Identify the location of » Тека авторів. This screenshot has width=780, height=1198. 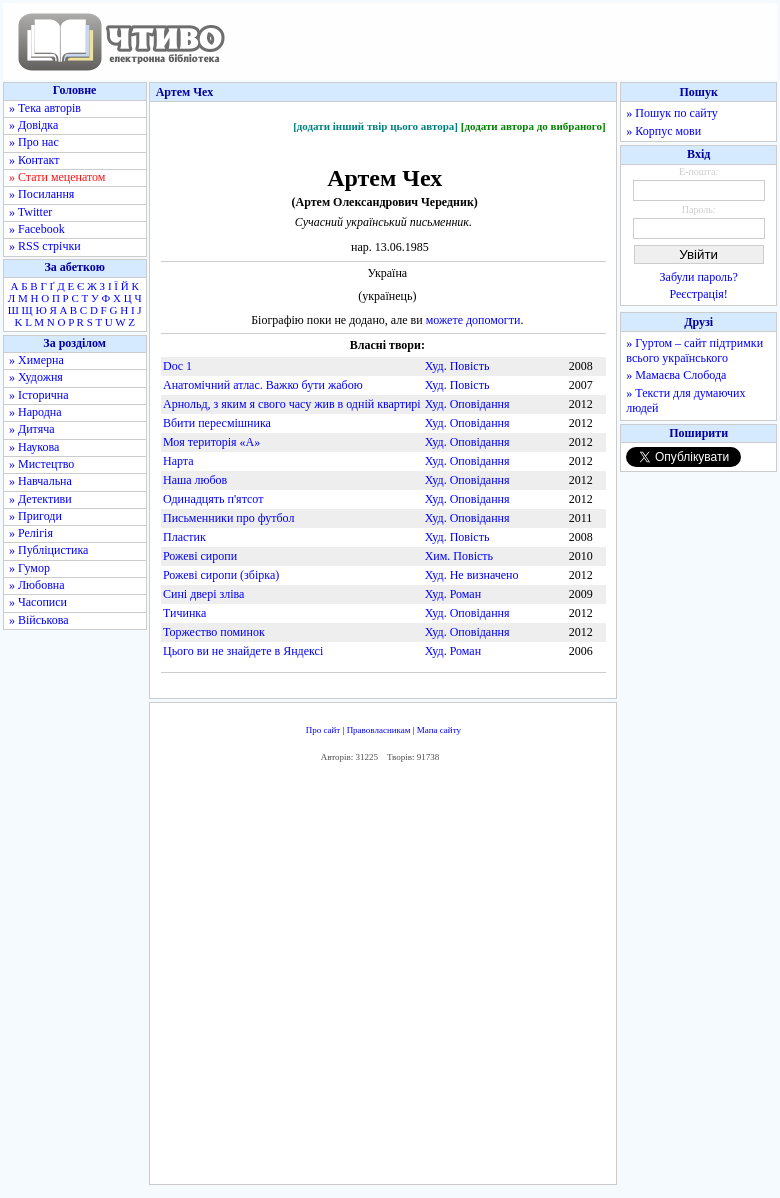
(45, 108).